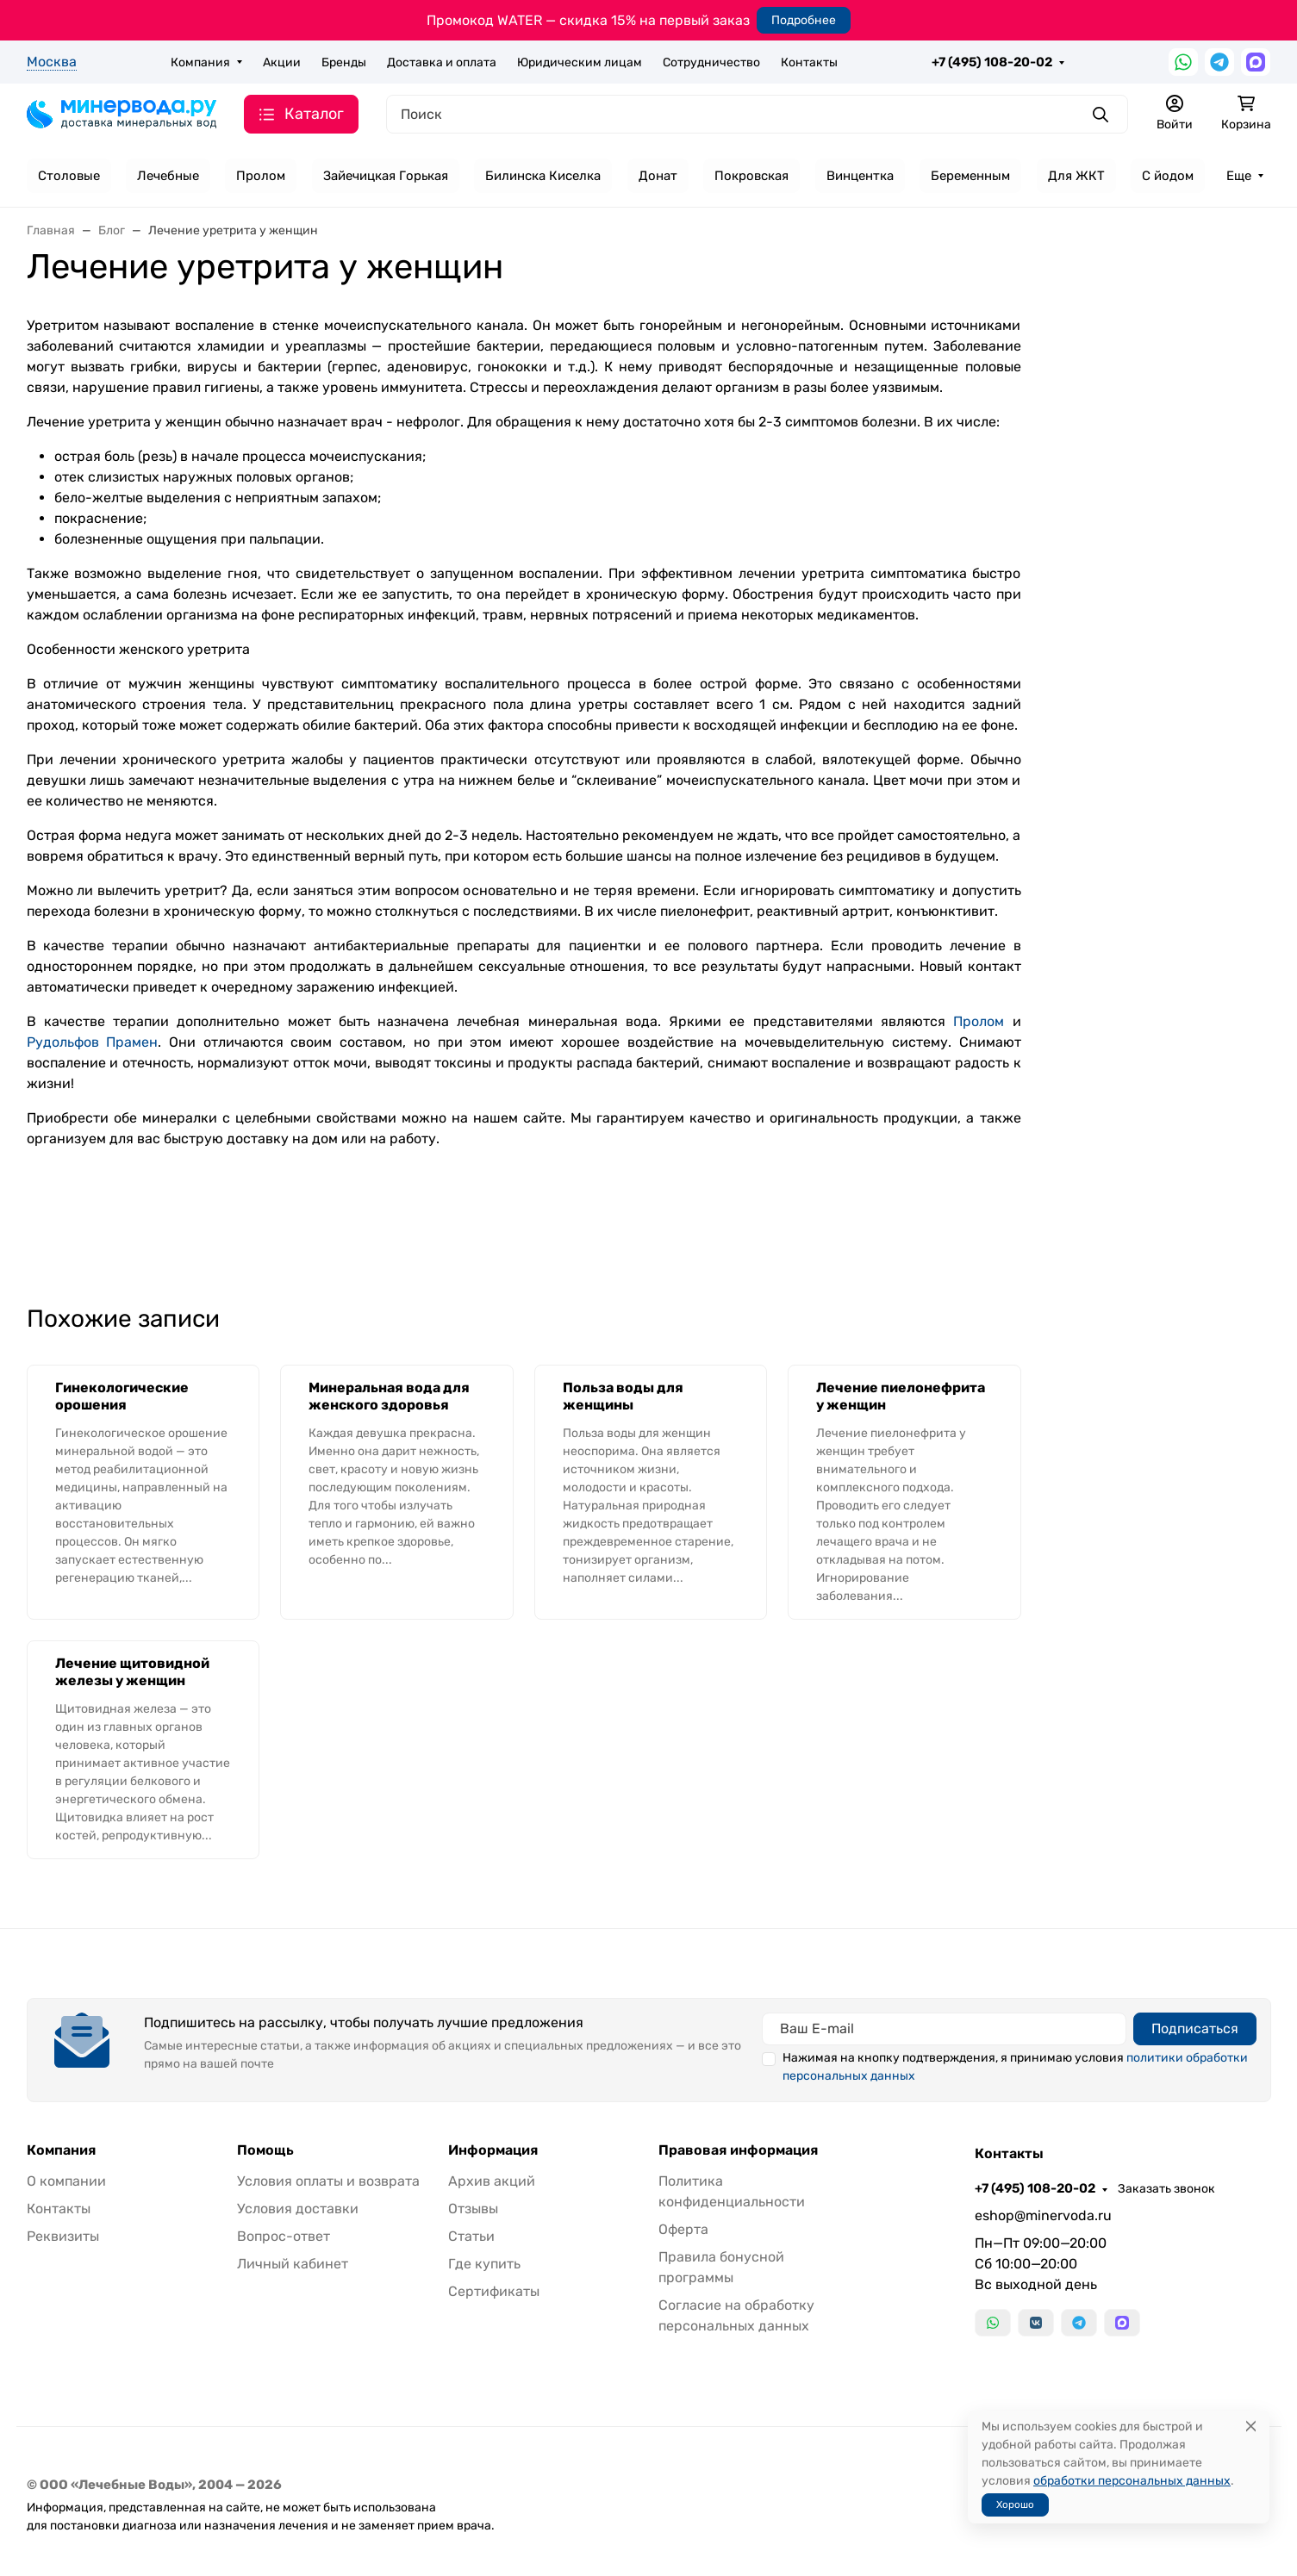 This screenshot has width=1297, height=2576. Describe the element at coordinates (298, 2208) in the screenshot. I see `Условия доставки` at that location.